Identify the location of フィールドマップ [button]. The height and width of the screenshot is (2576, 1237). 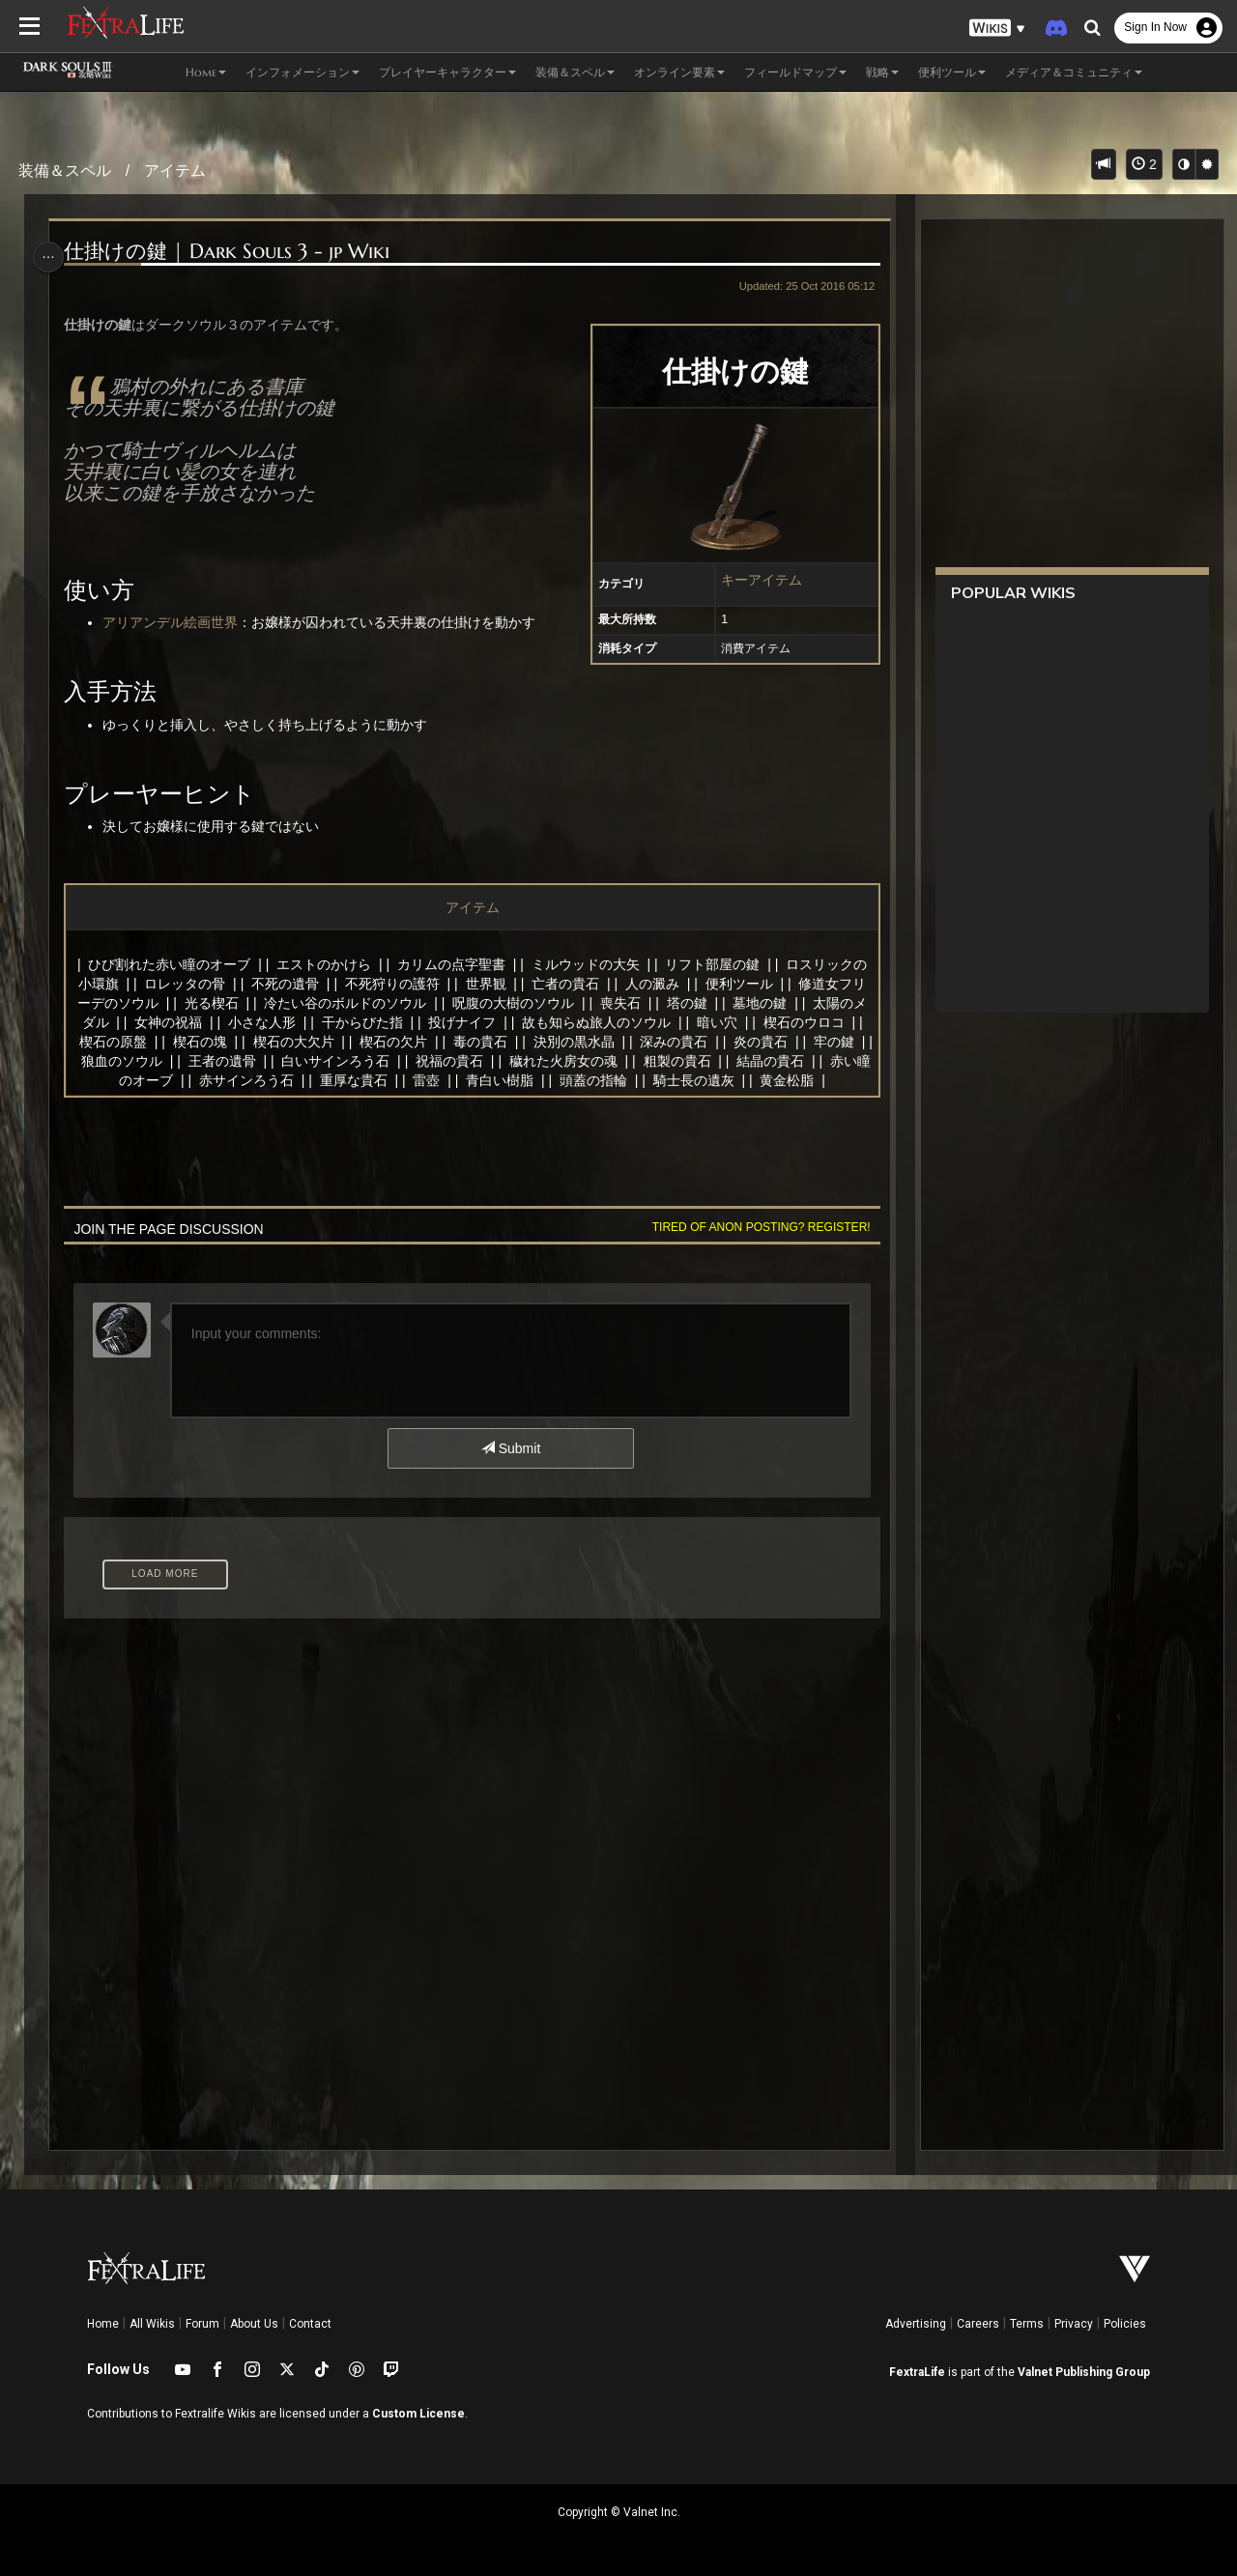
(795, 72).